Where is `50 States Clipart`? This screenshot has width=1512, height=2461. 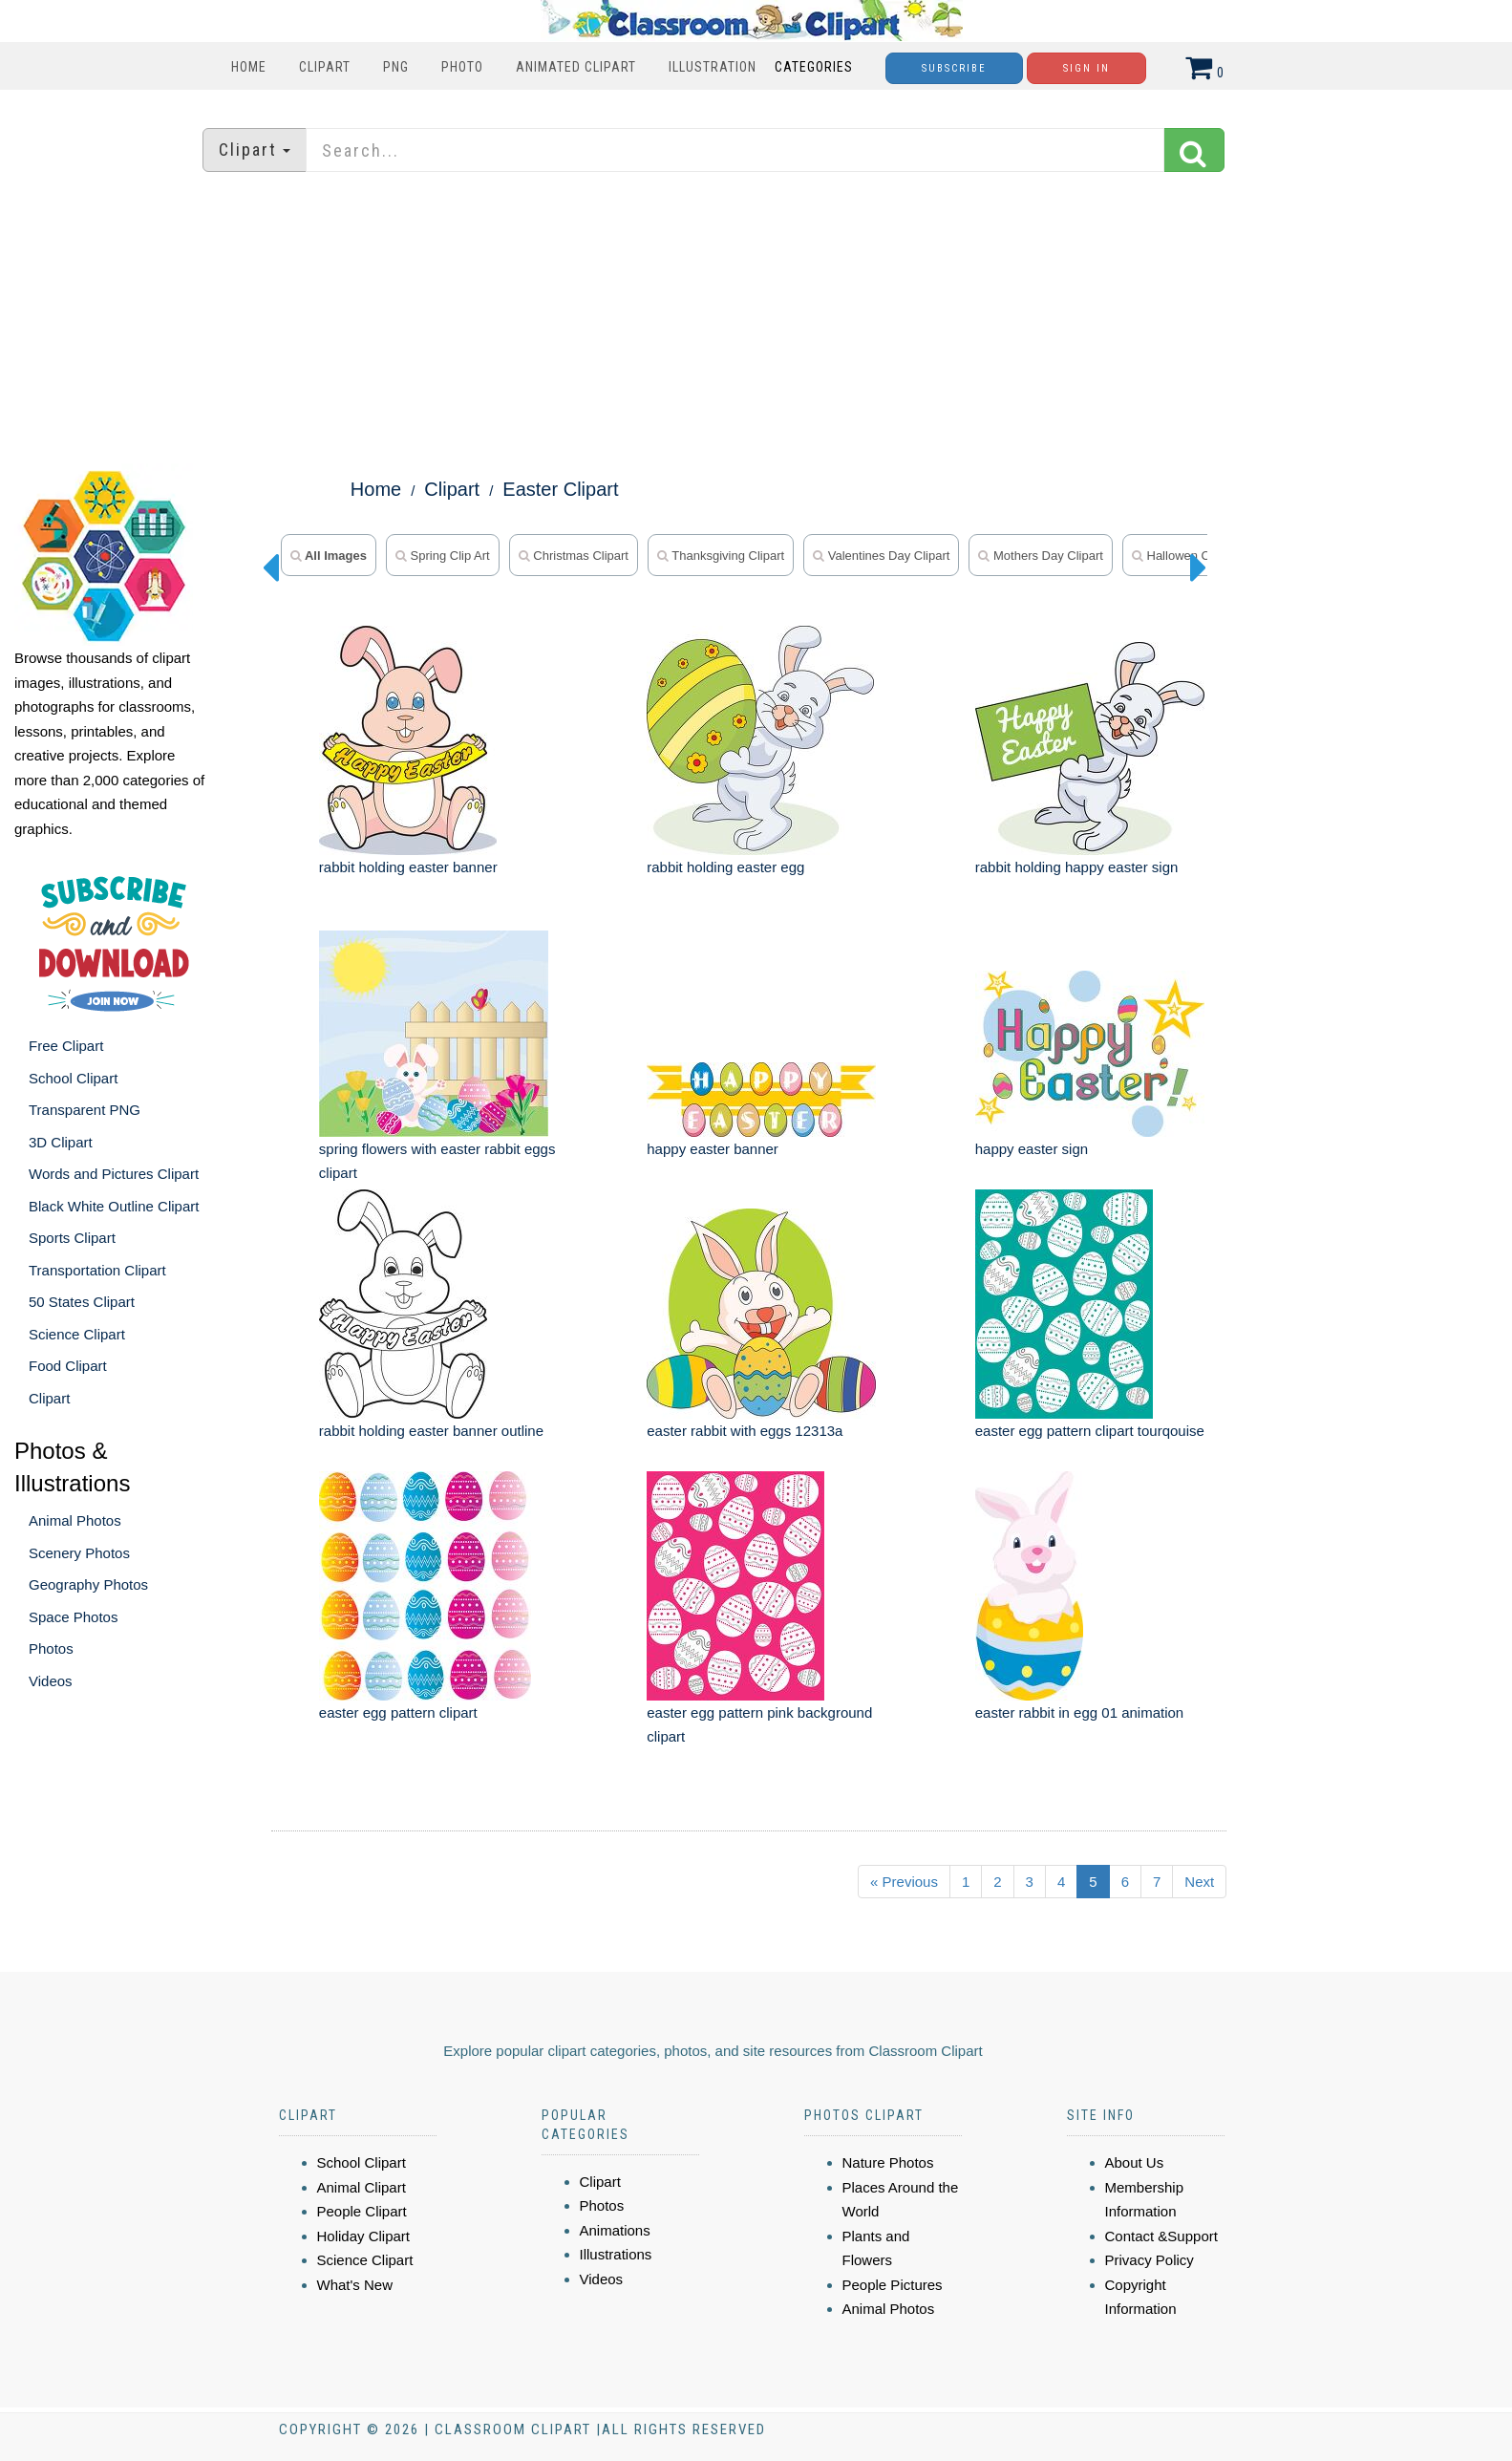 50 States Clipart is located at coordinates (82, 1302).